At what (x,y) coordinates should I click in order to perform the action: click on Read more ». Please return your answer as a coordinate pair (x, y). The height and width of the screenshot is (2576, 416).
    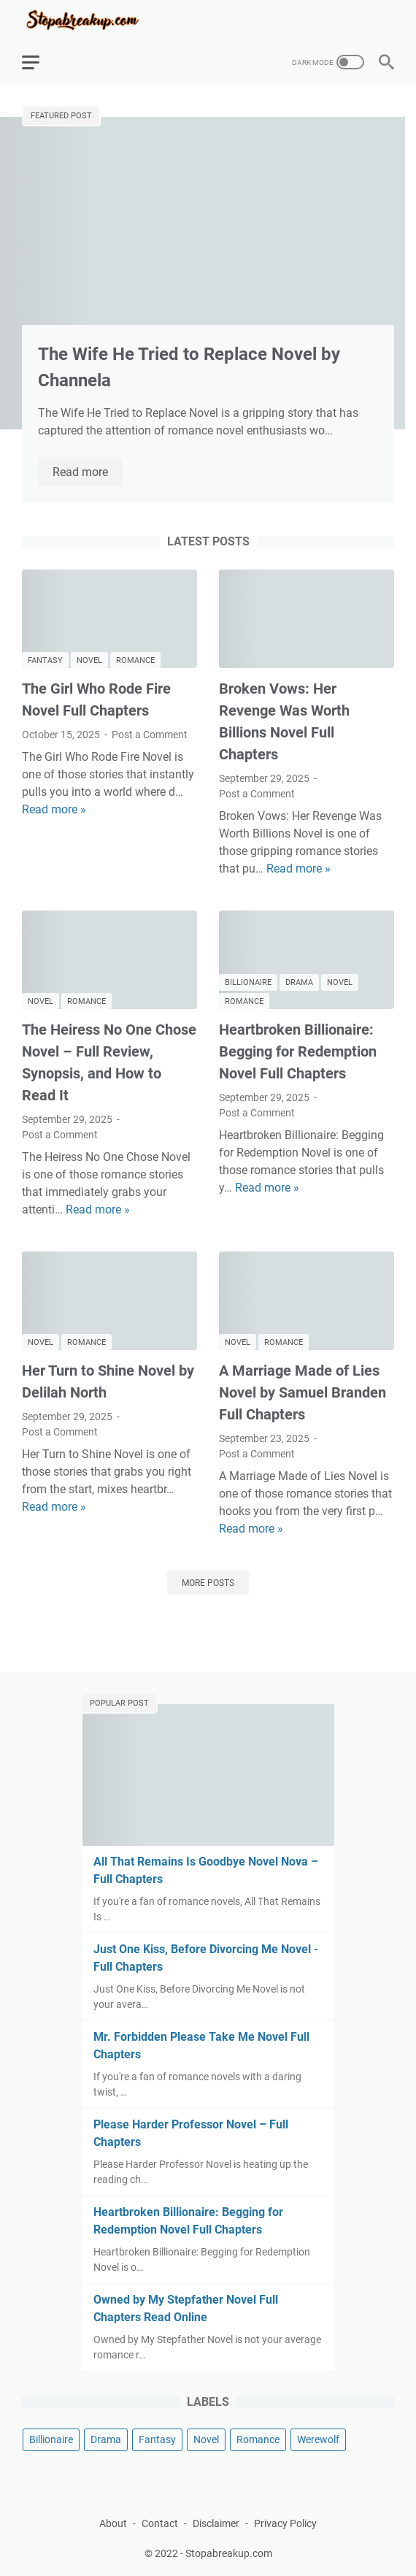
    Looking at the image, I should click on (54, 809).